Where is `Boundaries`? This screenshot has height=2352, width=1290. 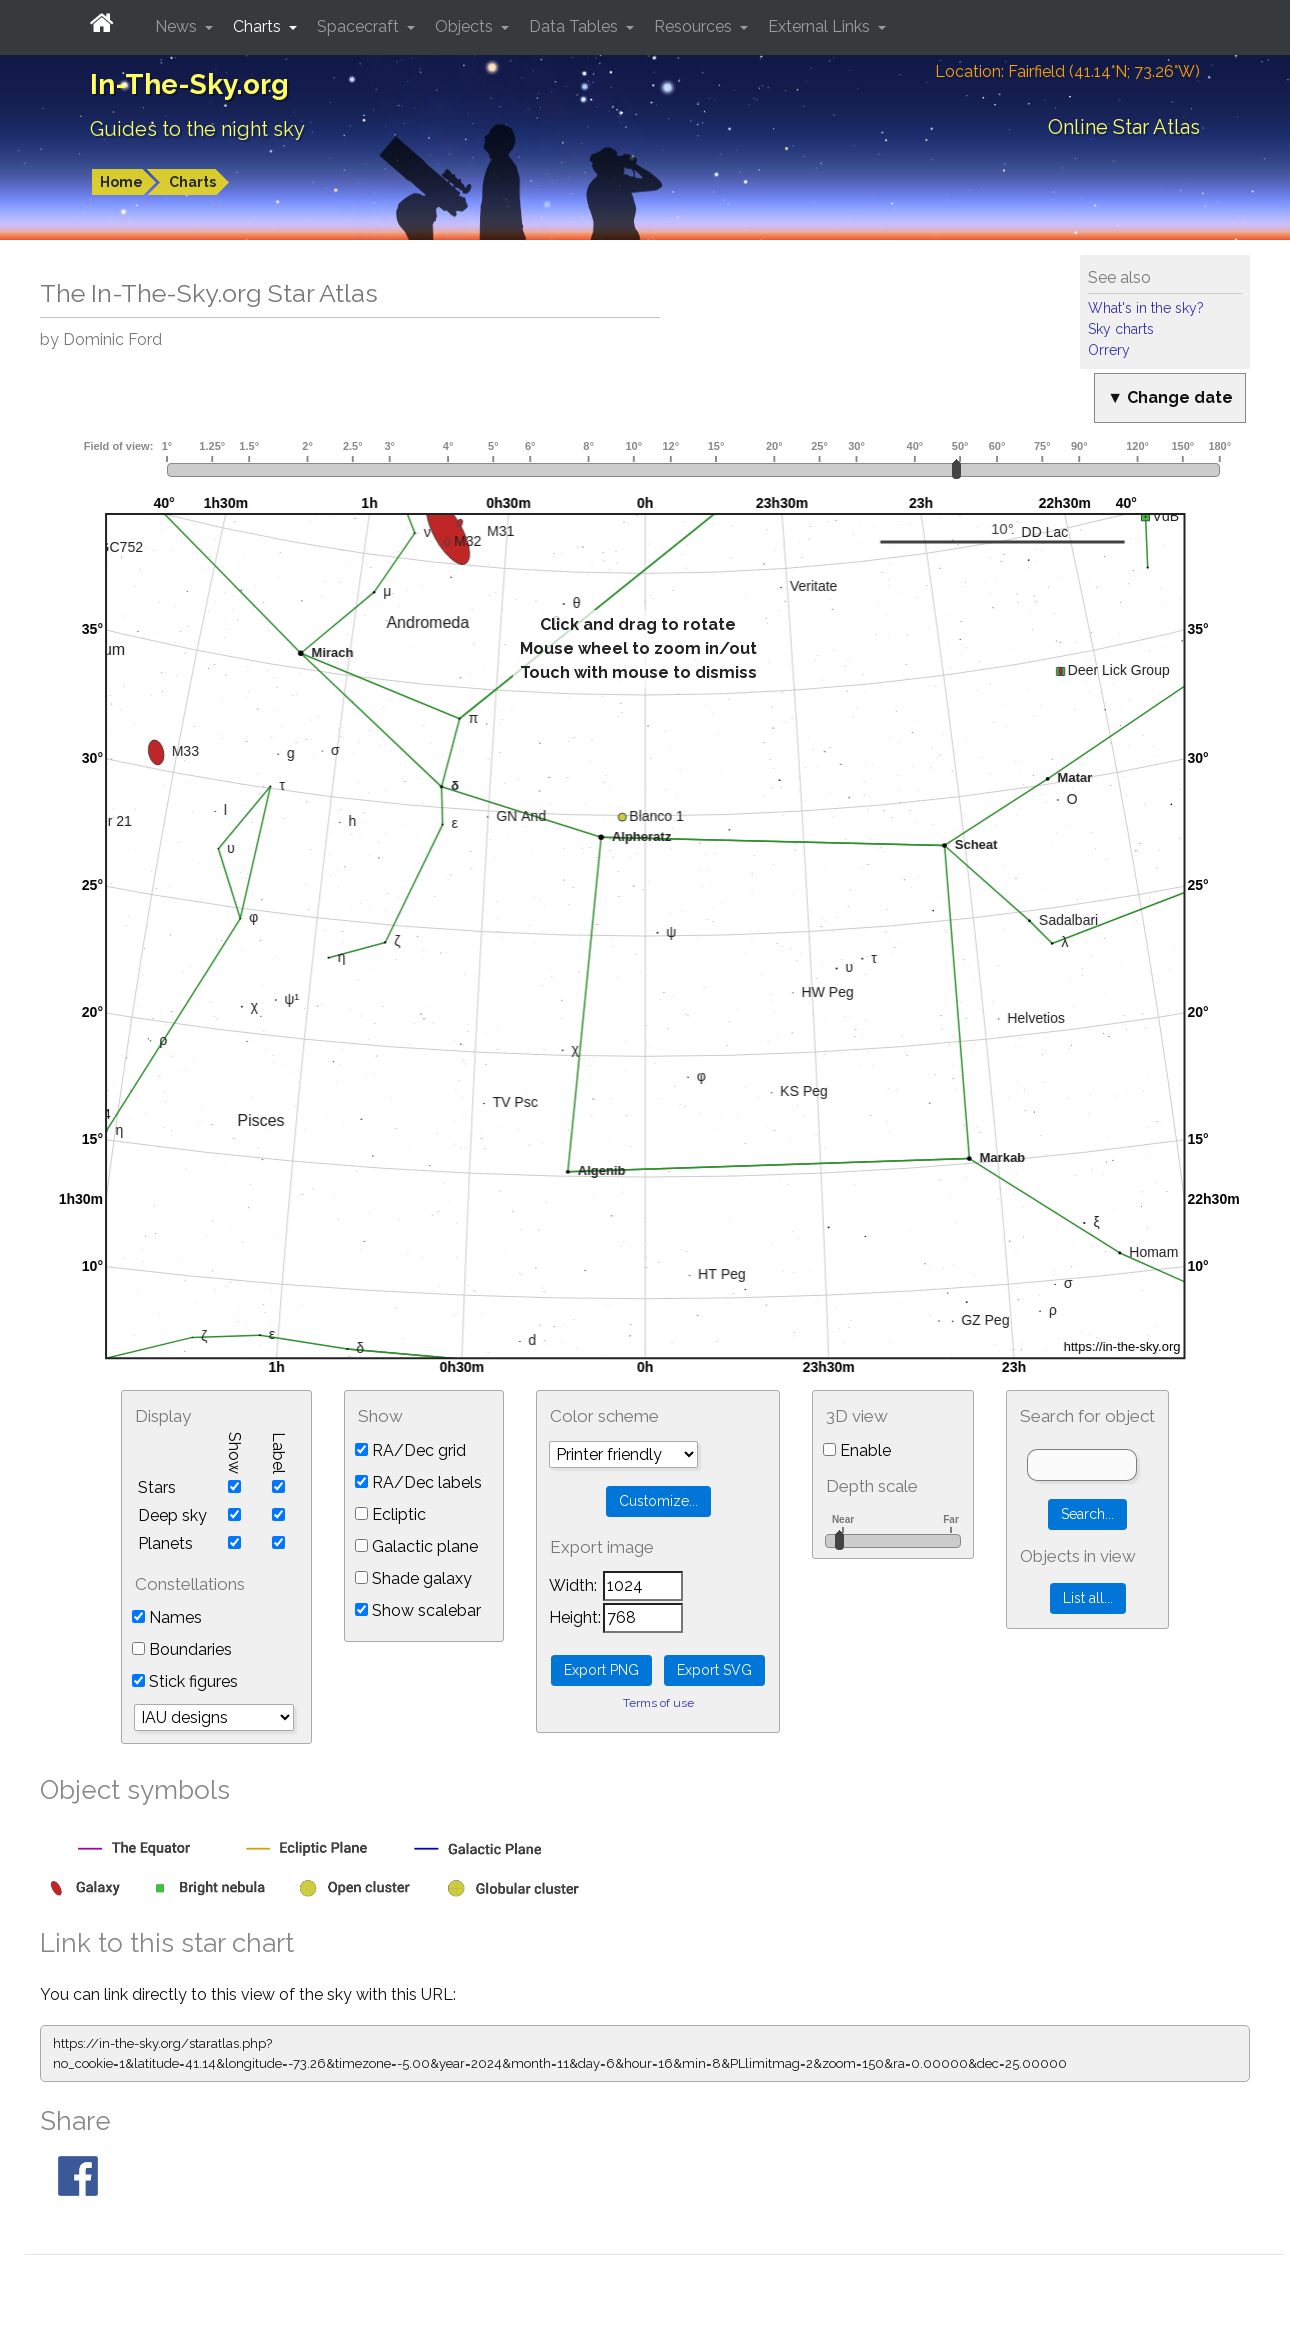 Boundaries is located at coordinates (182, 1649).